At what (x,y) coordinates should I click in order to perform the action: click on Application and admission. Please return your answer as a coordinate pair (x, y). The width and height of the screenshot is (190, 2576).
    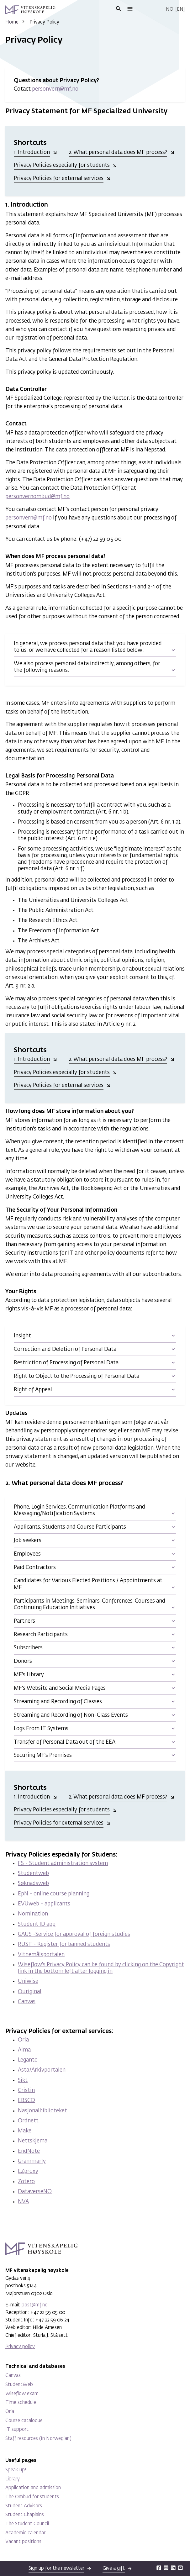
    Looking at the image, I should click on (33, 2487).